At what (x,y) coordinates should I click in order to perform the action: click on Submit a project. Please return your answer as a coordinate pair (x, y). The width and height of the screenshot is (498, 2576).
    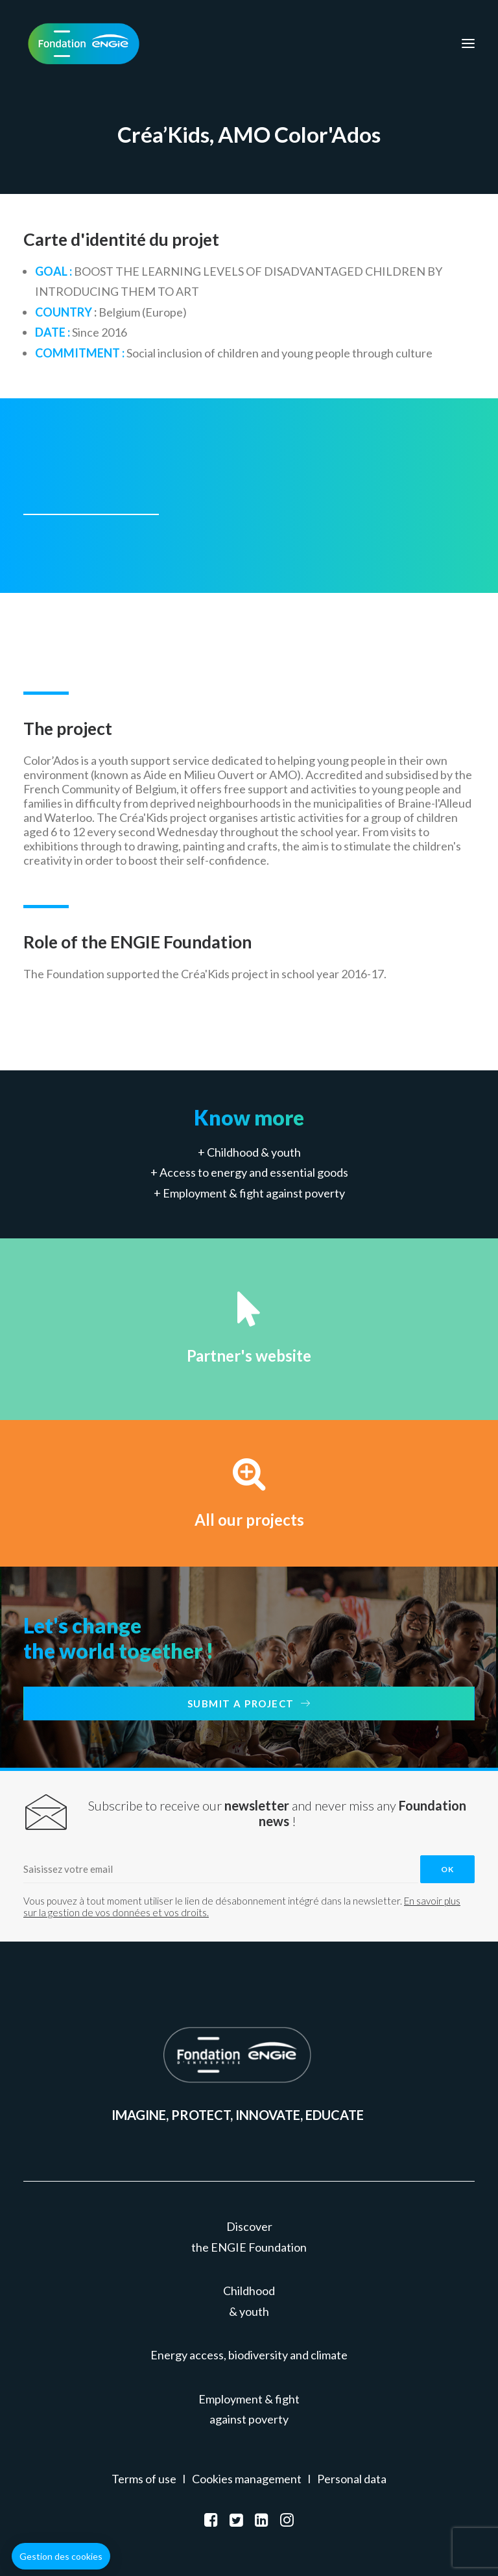
    Looking at the image, I should click on (249, 1703).